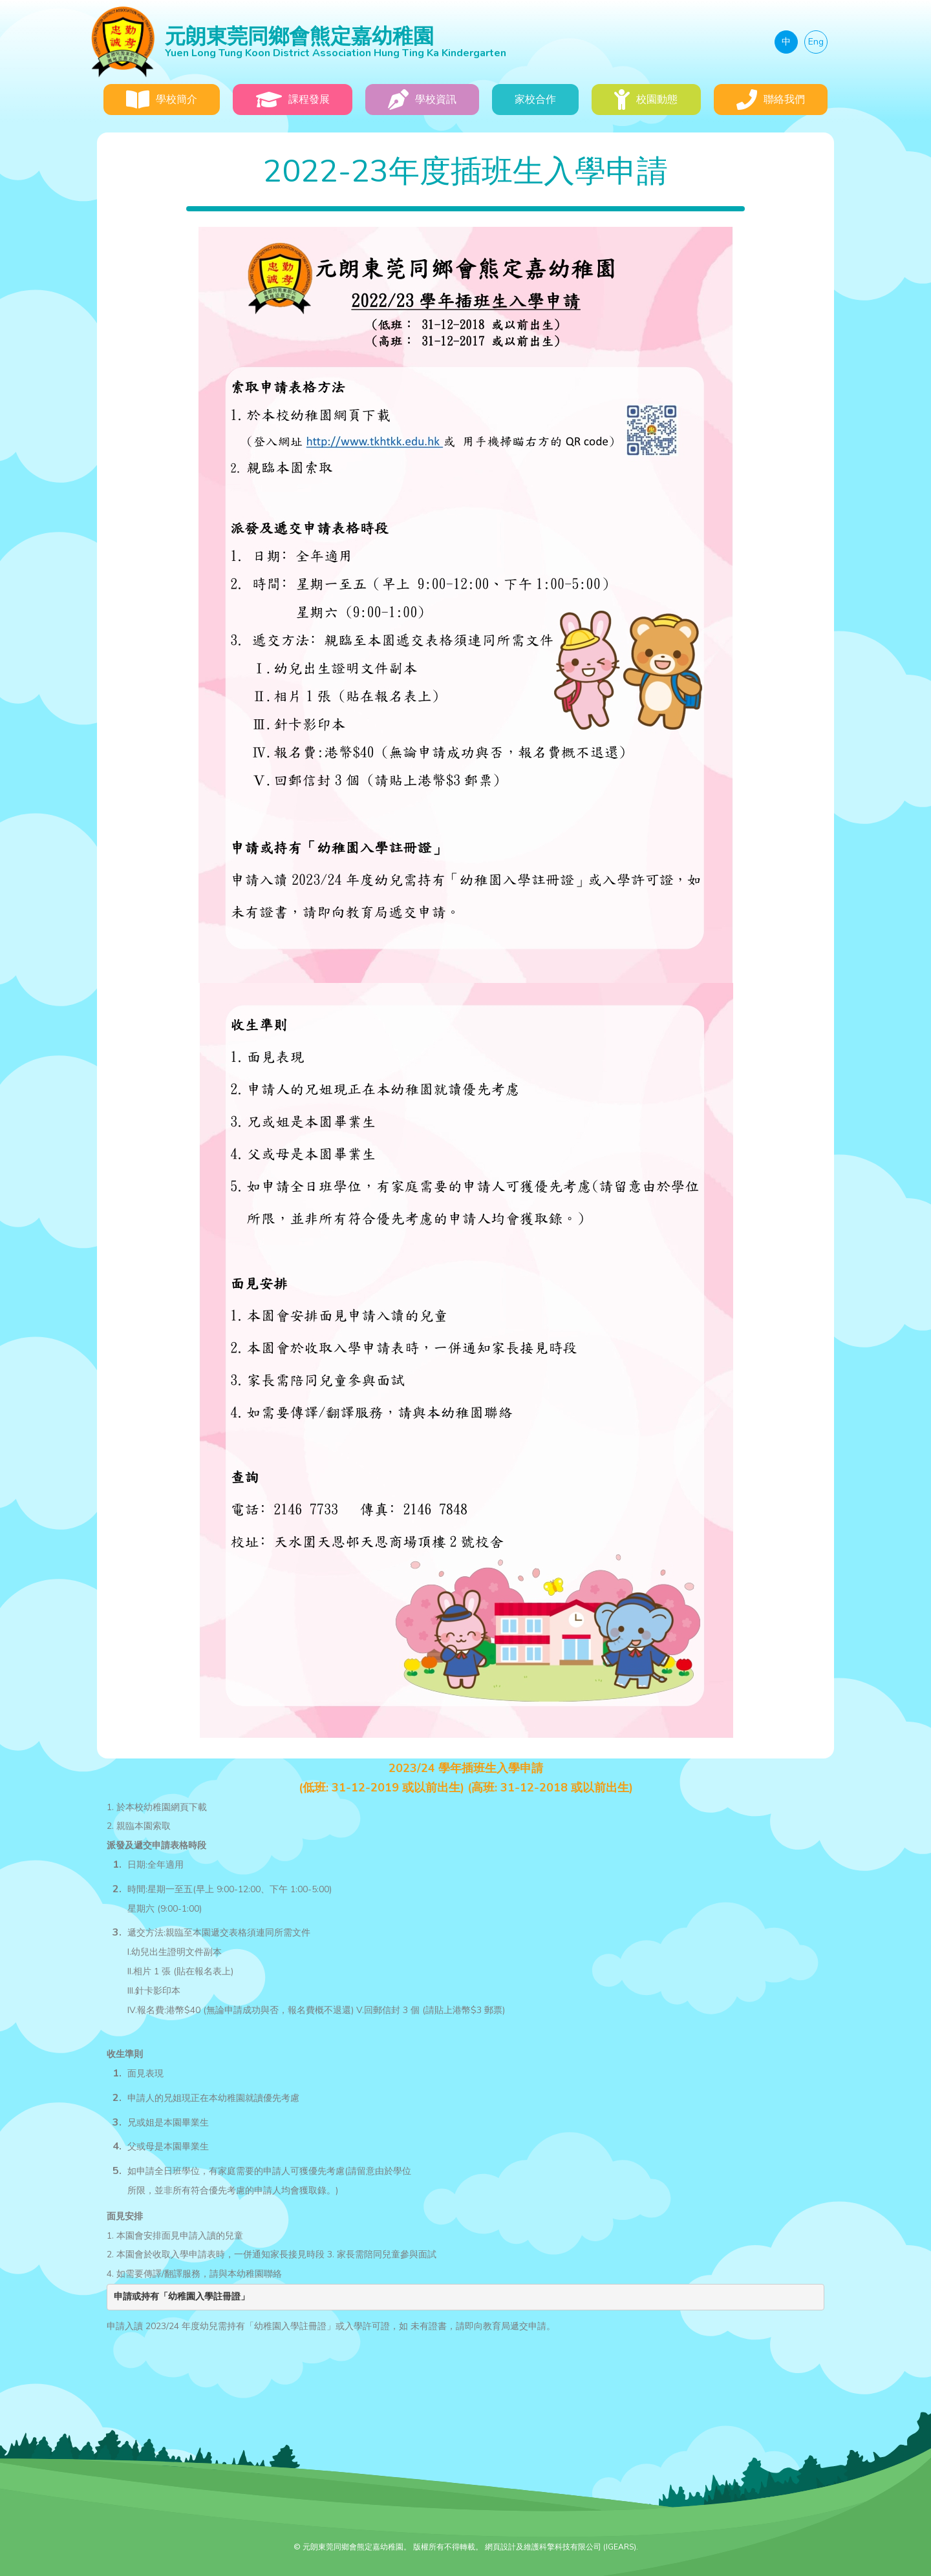 This screenshot has height=2576, width=931. Describe the element at coordinates (403, 41) in the screenshot. I see `元朗東莞同鄉會熊定嘉幼稚園` at that location.